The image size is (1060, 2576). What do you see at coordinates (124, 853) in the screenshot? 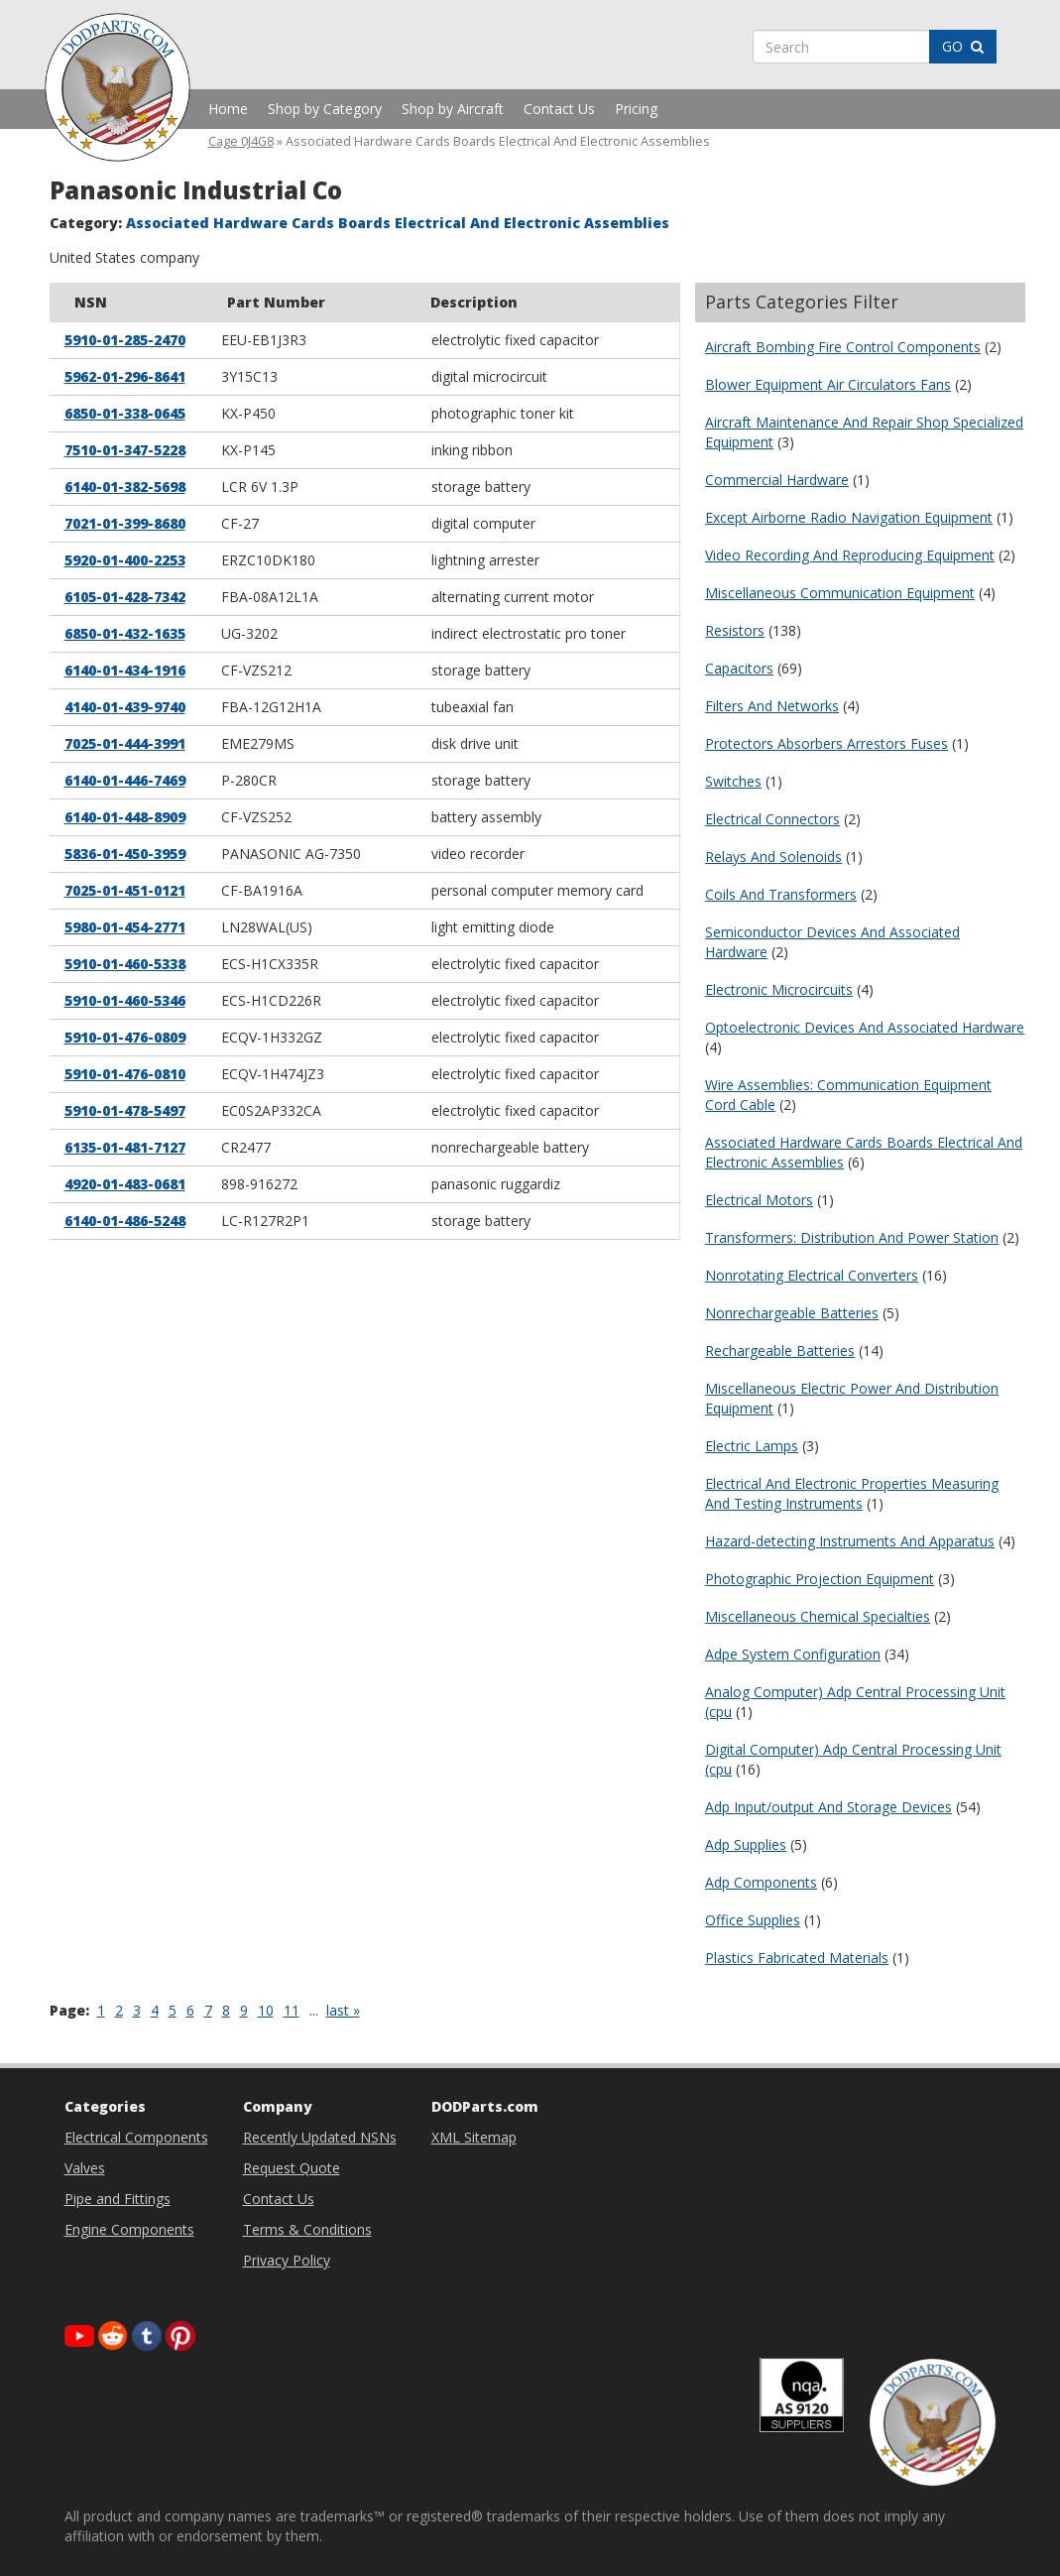
I see `5836-01-450-3959` at bounding box center [124, 853].